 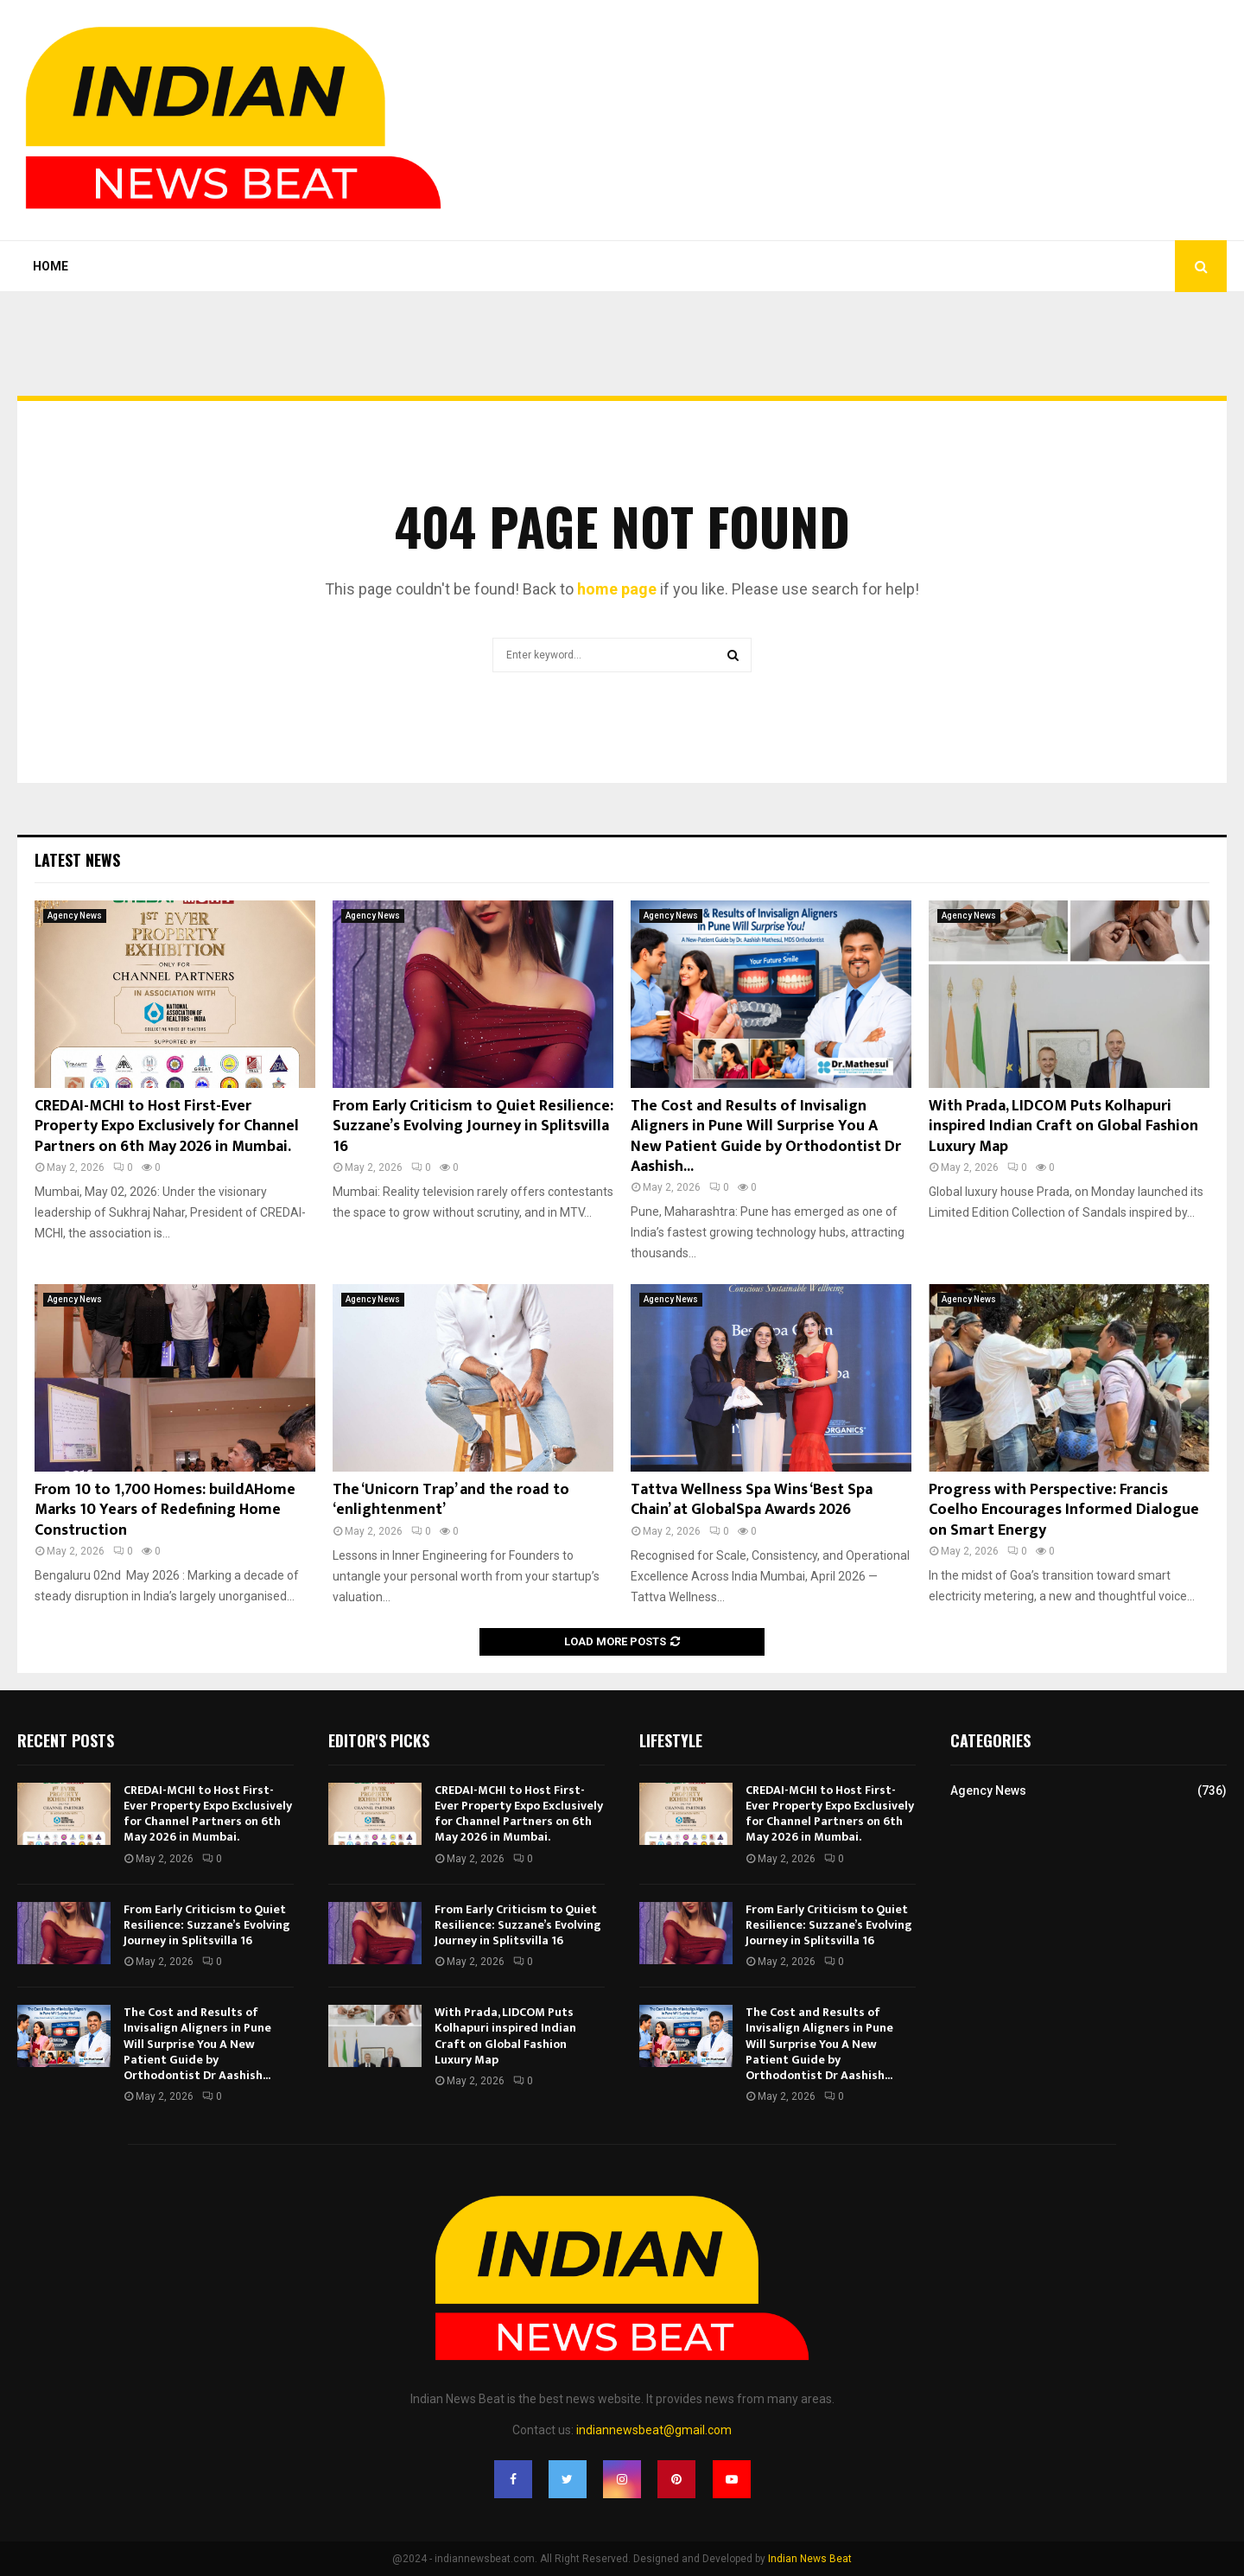 What do you see at coordinates (1064, 1510) in the screenshot?
I see `Progress with Perspective: Francis Coelho Encourages Informed Dialogue on Smart Energy` at bounding box center [1064, 1510].